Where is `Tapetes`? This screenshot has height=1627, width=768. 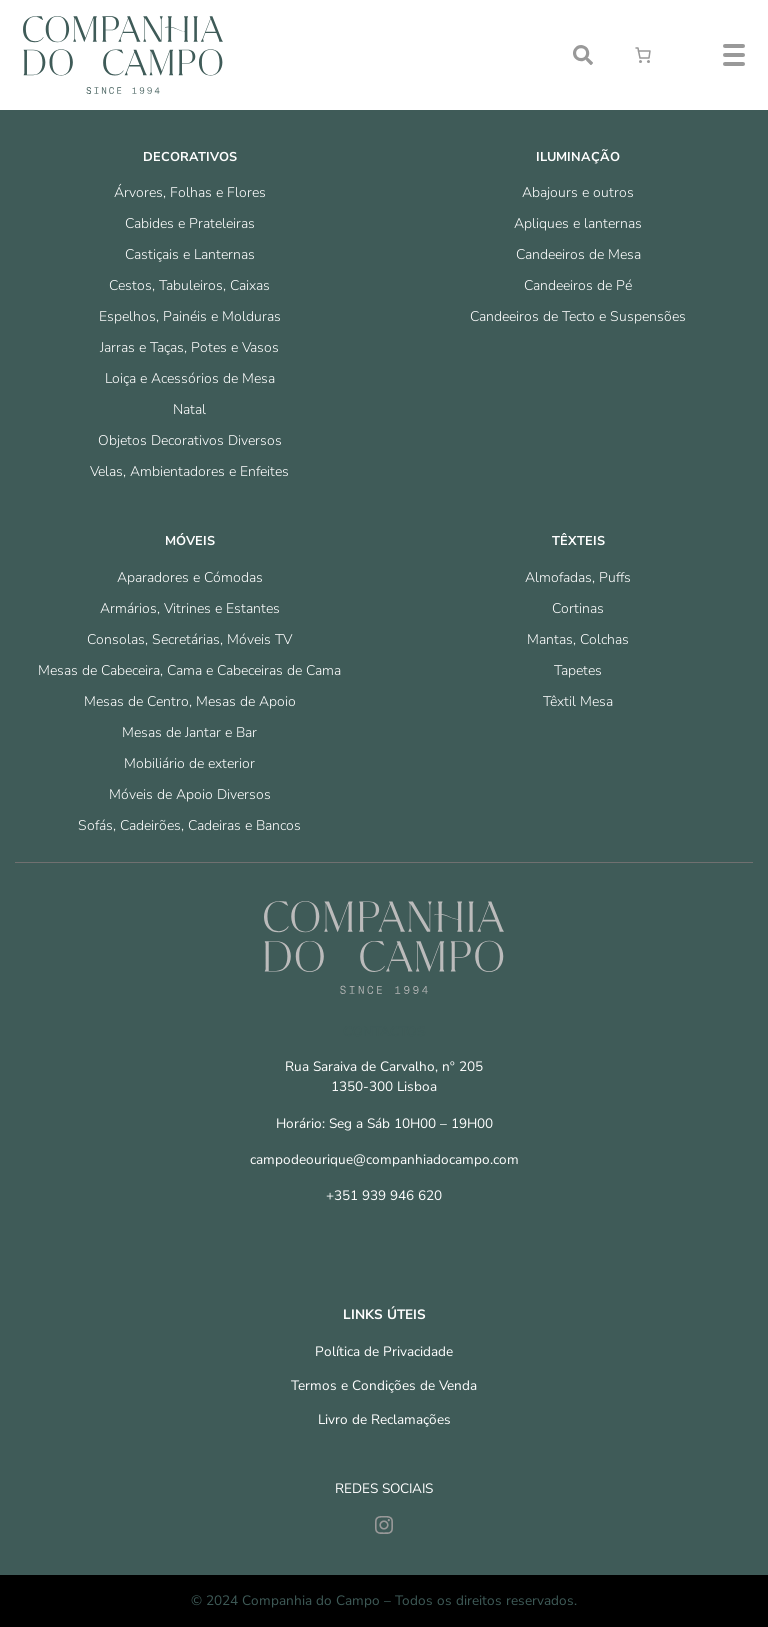
Tapetes is located at coordinates (578, 670).